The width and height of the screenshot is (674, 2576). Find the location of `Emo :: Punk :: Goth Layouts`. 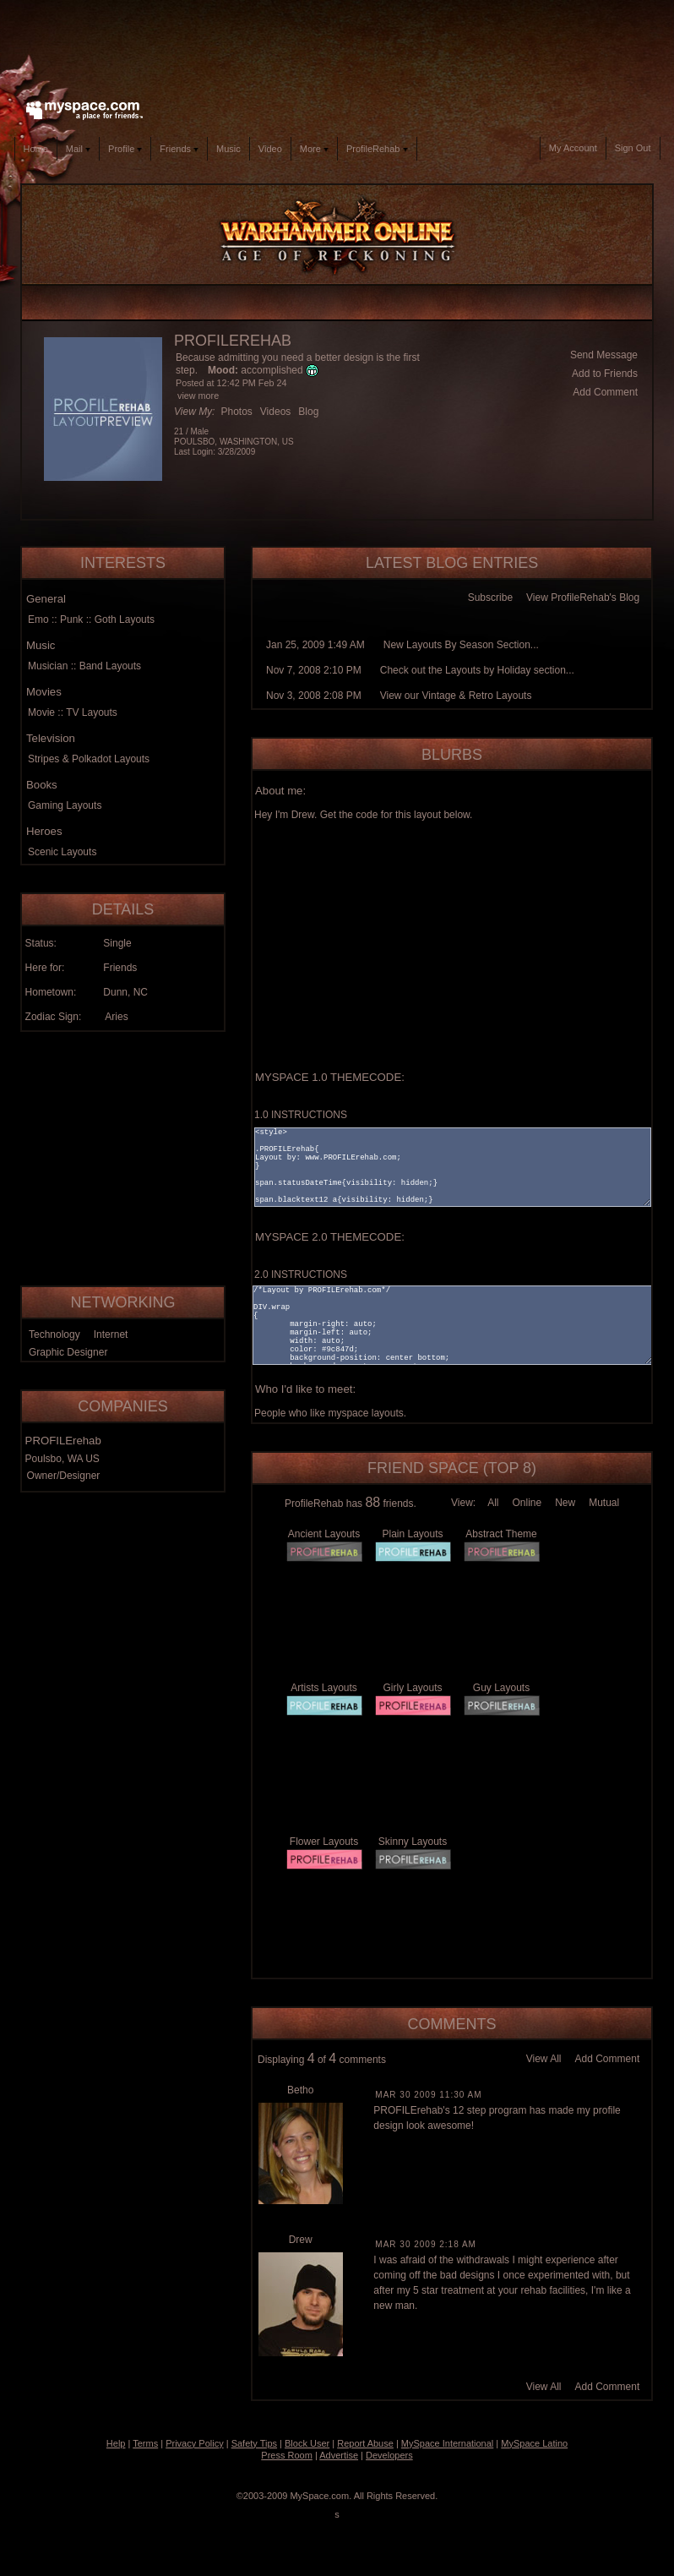

Emo :: Punk :: Goth Layouts is located at coordinates (91, 619).